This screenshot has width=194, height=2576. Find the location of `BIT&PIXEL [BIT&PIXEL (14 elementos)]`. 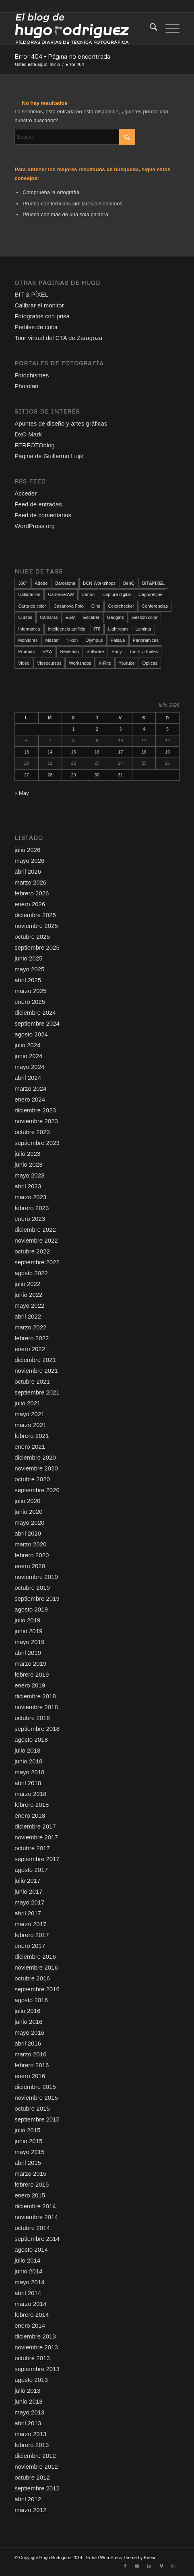

BIT&PIXEL [BIT&PIXEL (14 elementos)] is located at coordinates (153, 583).